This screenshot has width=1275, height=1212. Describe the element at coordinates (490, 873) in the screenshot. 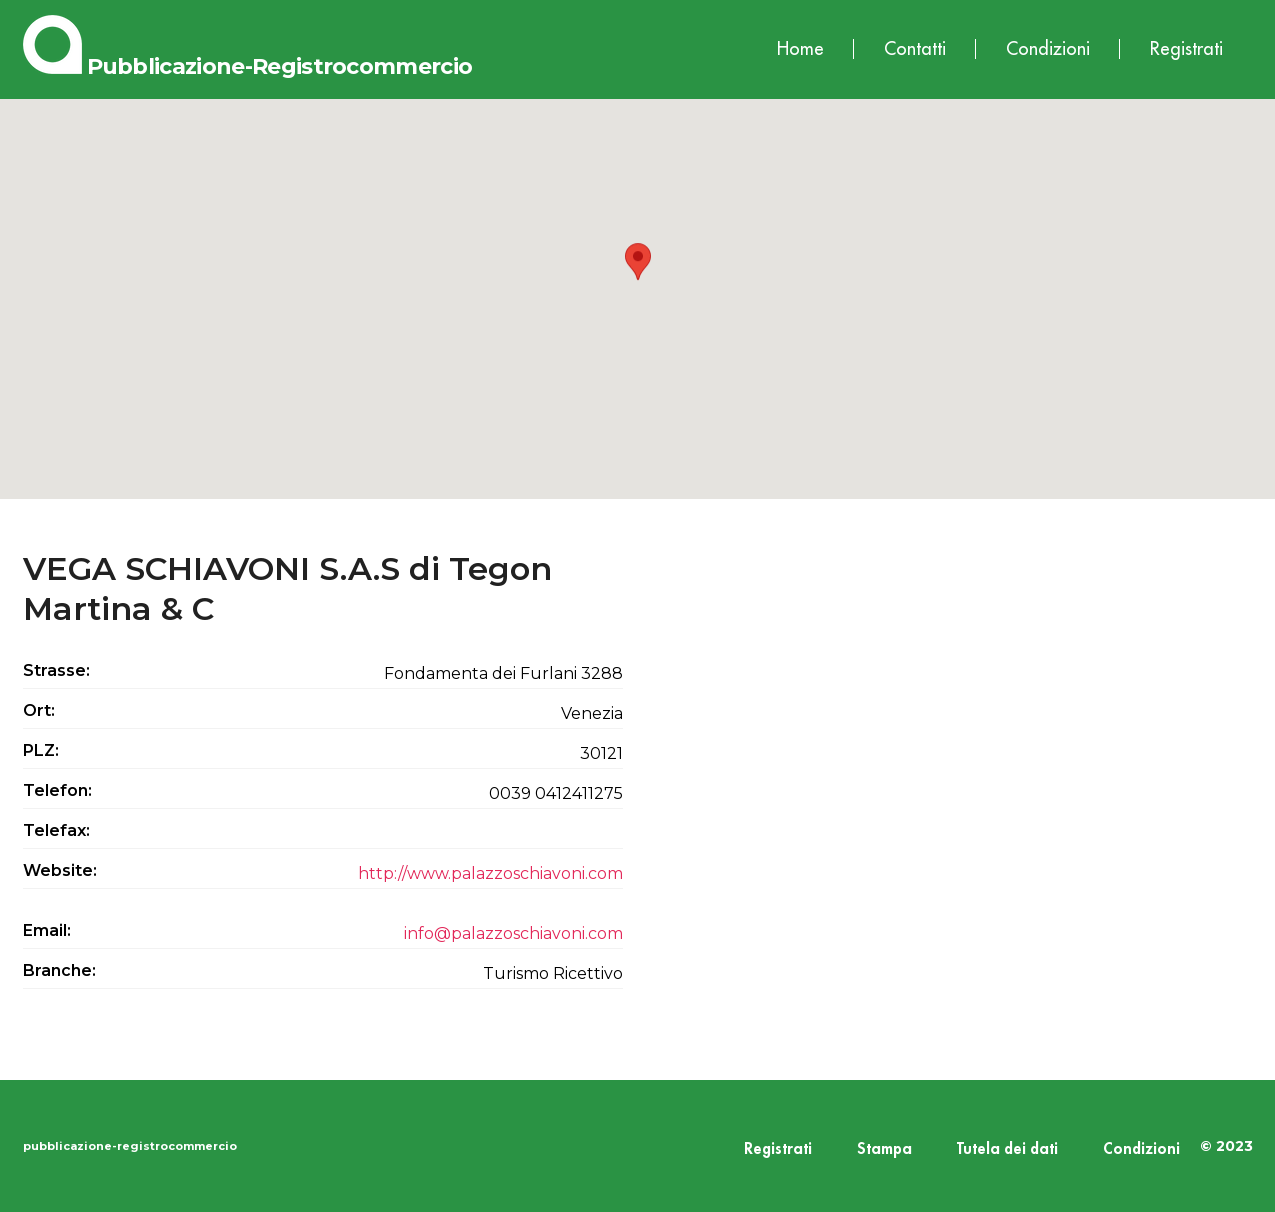

I see `http://www.palazzoschiavoni.com` at that location.